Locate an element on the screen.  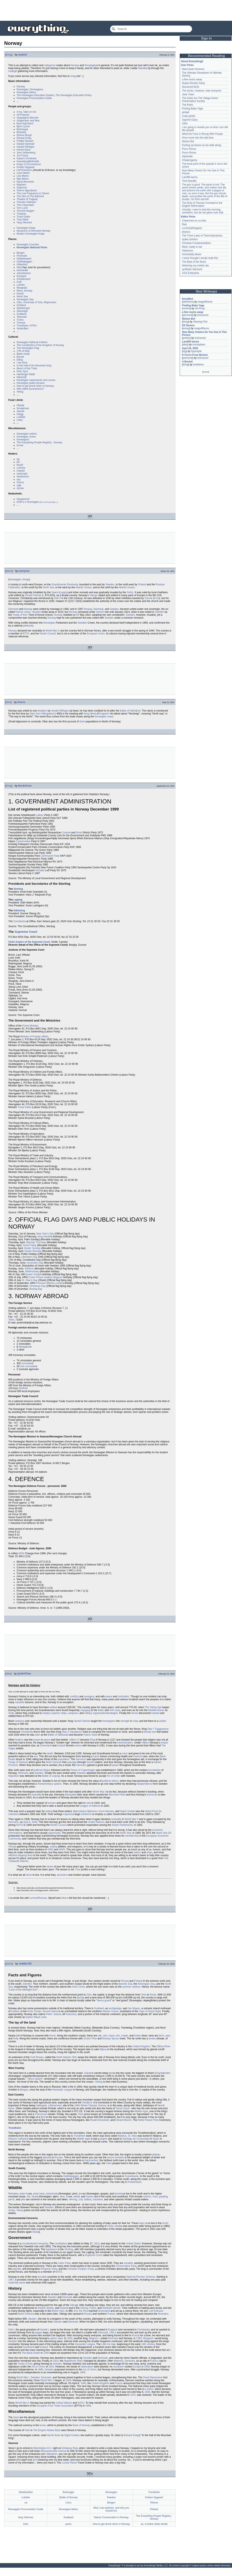
England is located at coordinates (104, 713).